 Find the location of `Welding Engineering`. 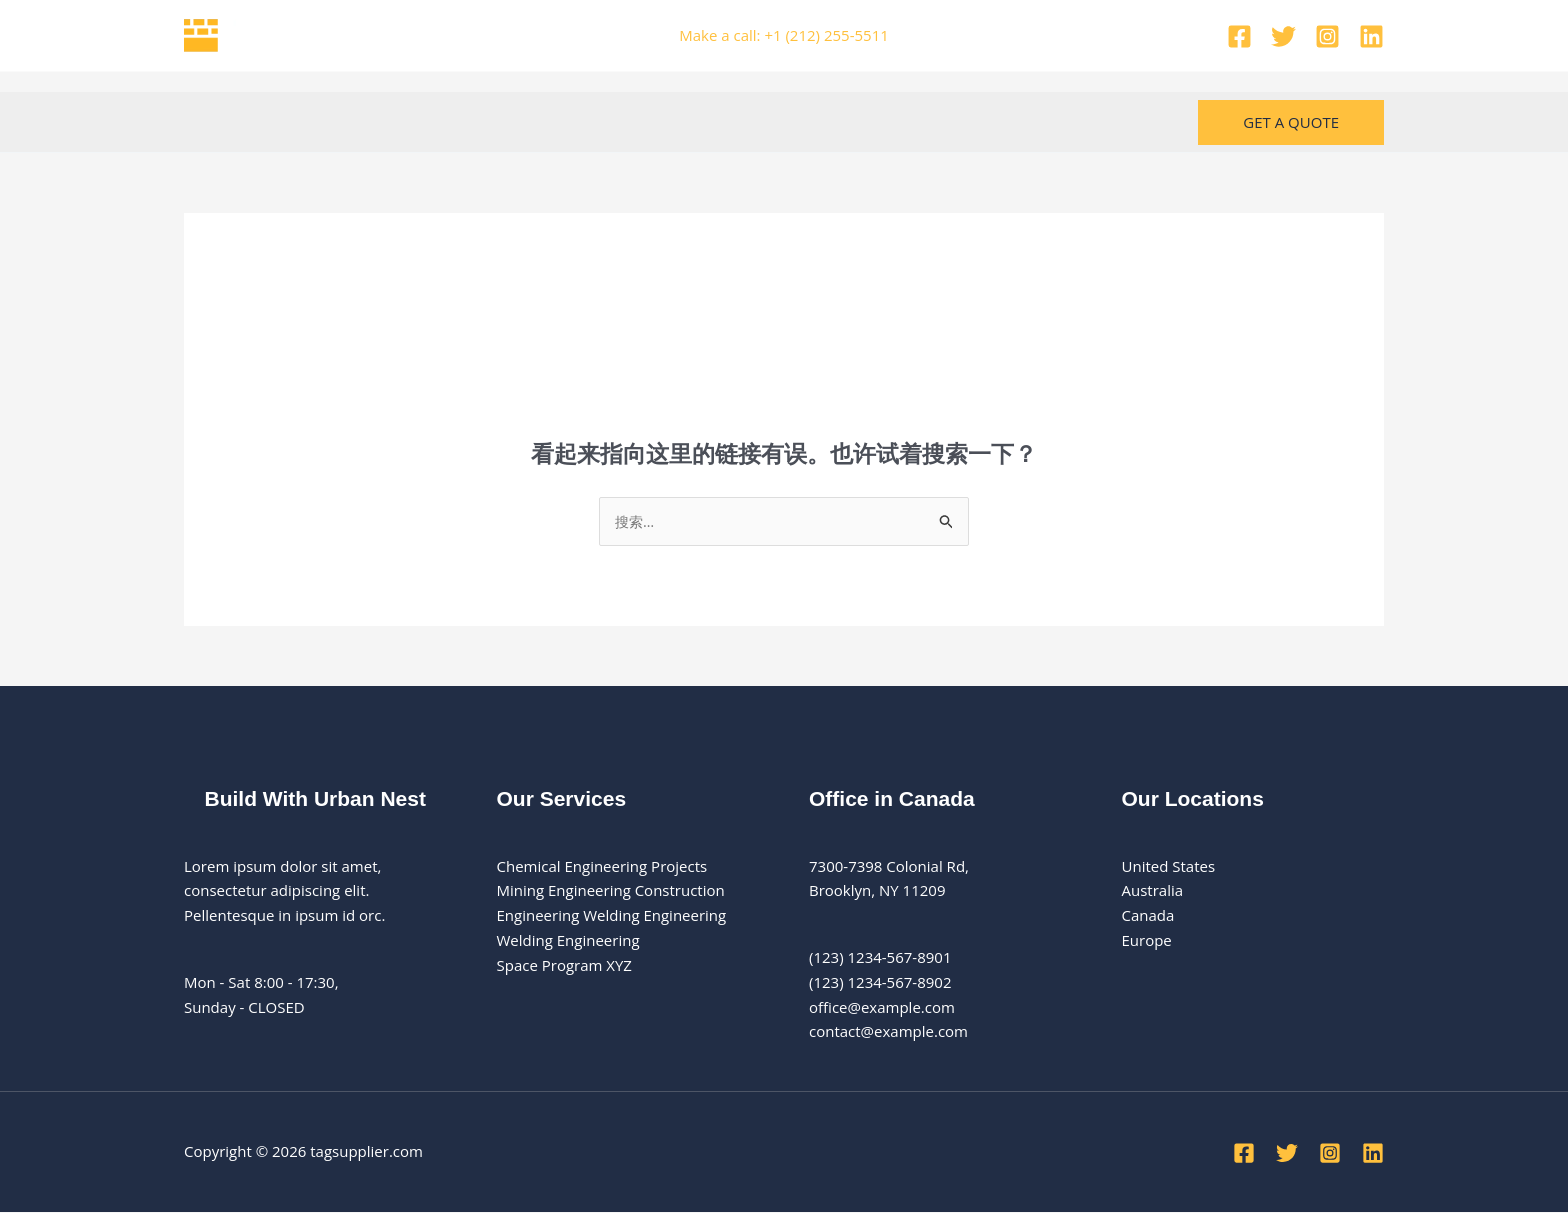

Welding Engineering is located at coordinates (568, 941).